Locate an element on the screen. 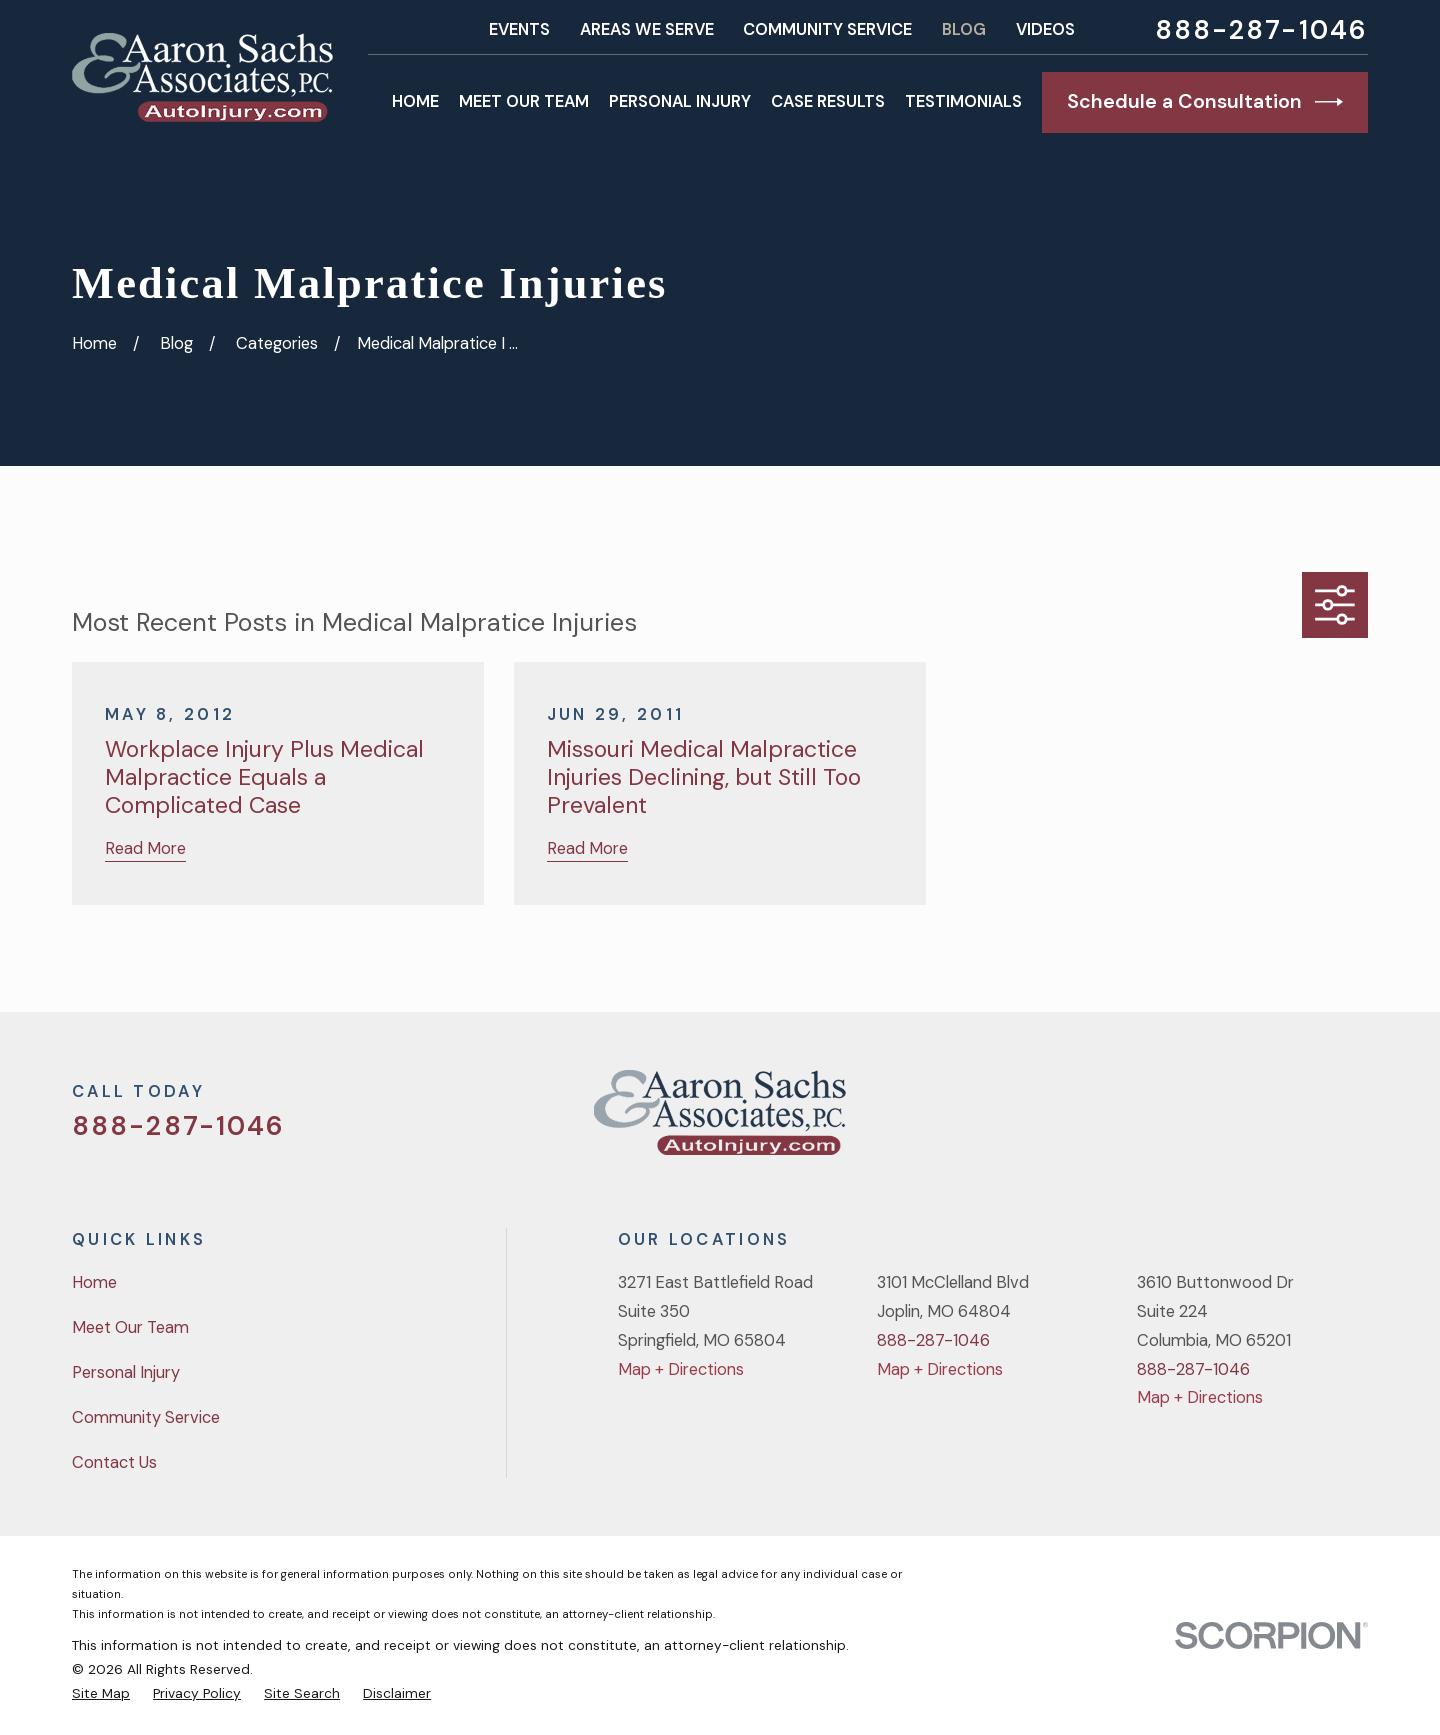 The width and height of the screenshot is (1440, 1735). [YouTube] is located at coordinates (1304, 1120).